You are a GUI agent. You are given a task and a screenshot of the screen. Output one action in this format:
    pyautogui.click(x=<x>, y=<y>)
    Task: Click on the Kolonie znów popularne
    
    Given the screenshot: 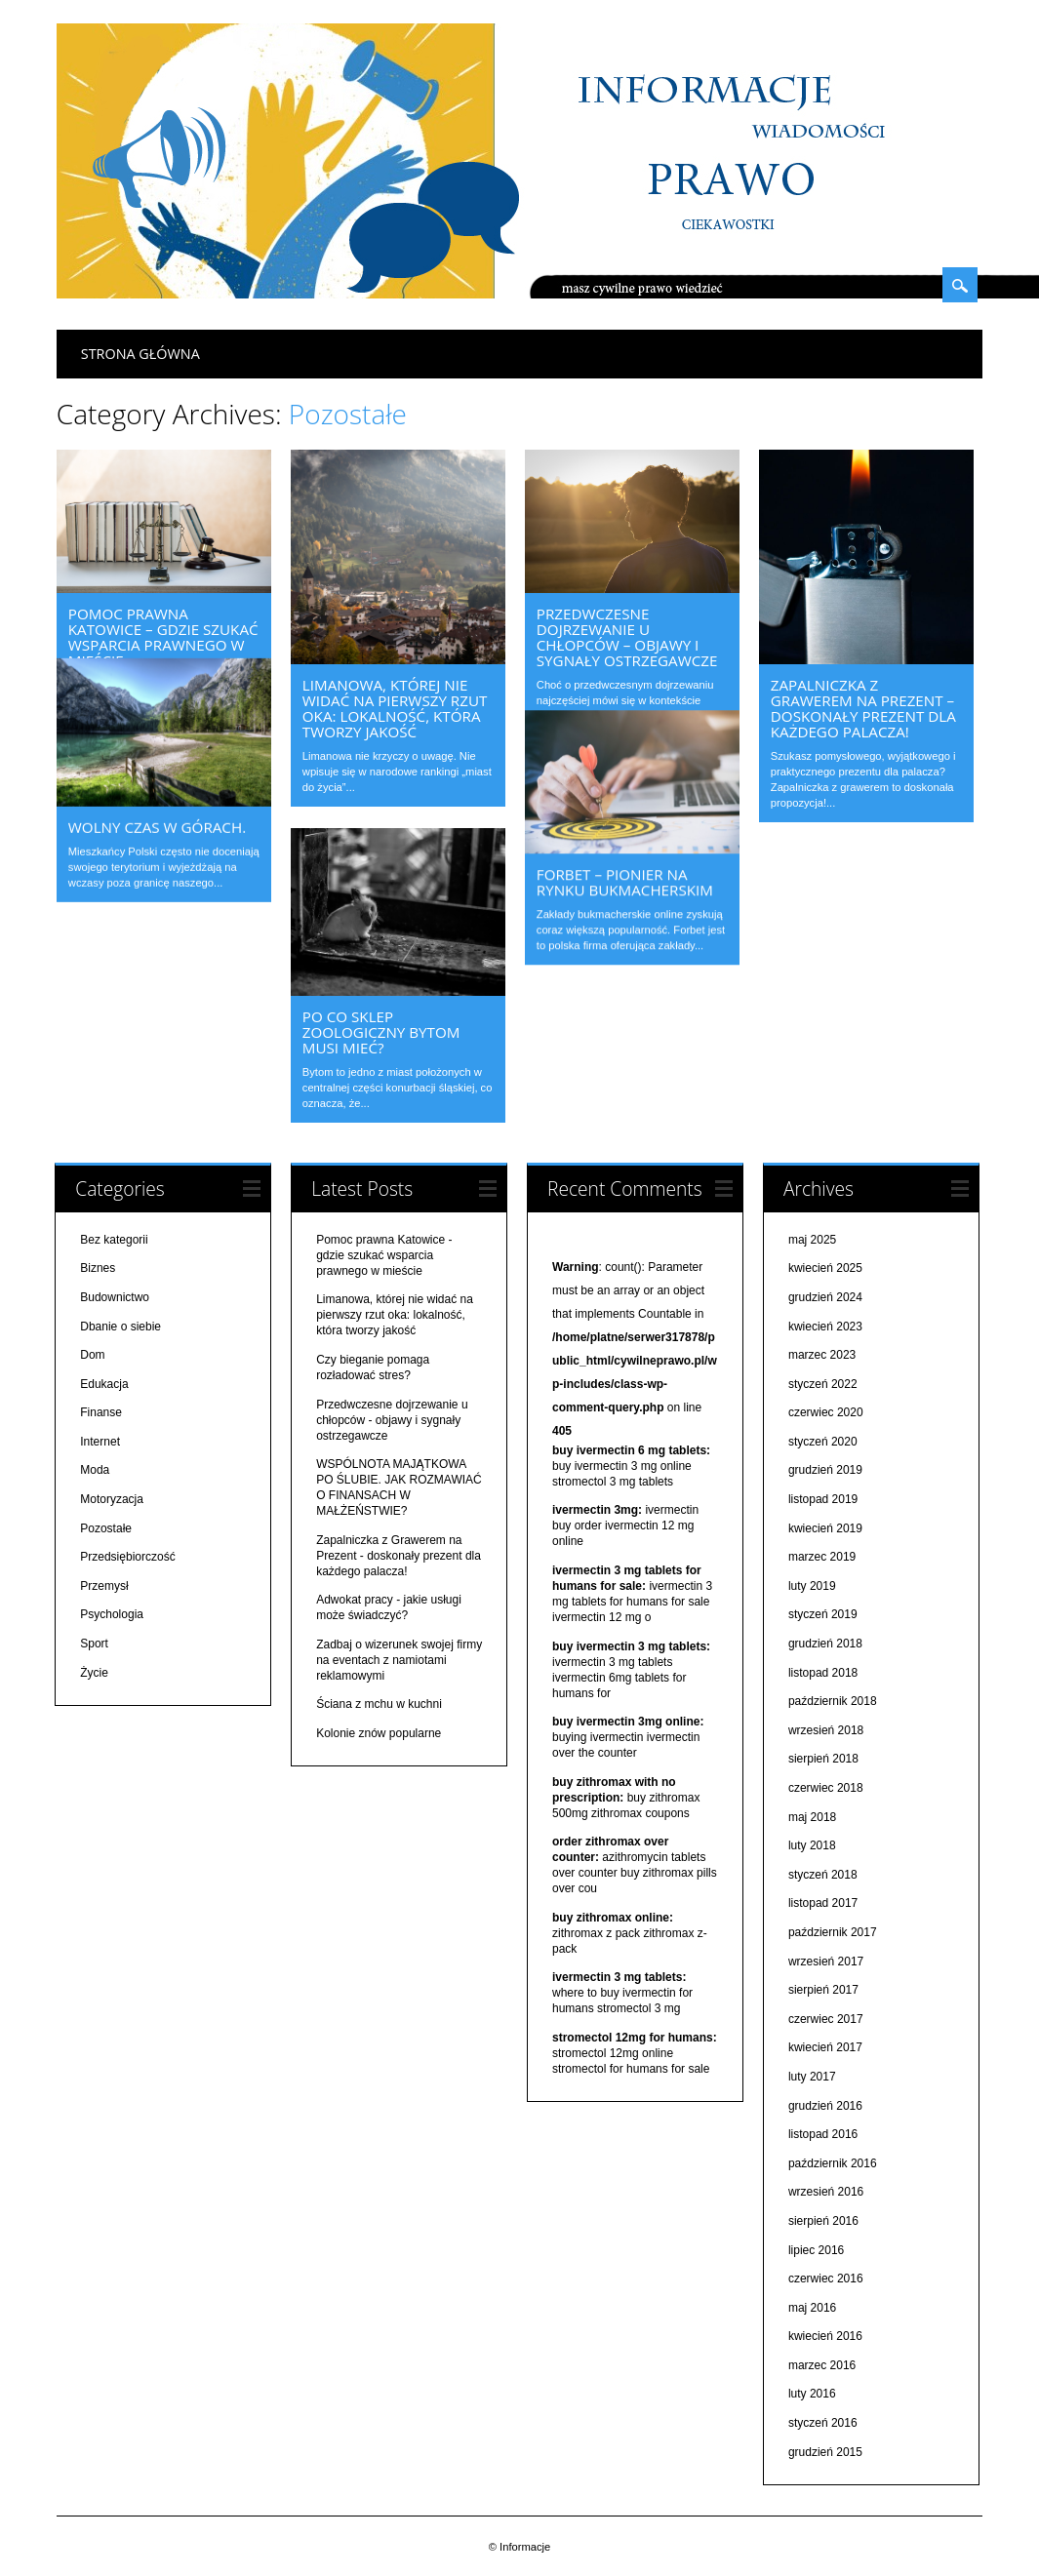 What is the action you would take?
    pyautogui.click(x=378, y=1733)
    